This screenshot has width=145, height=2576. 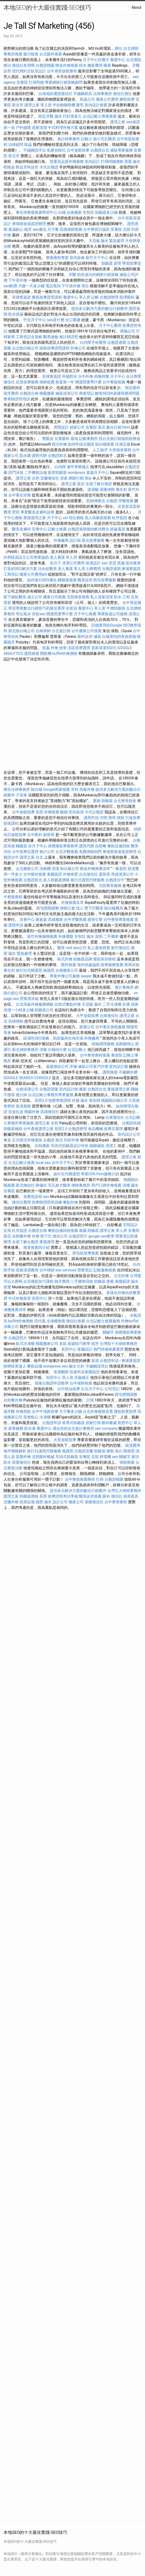 What do you see at coordinates (108, 1332) in the screenshot?
I see `關鍵字` at bounding box center [108, 1332].